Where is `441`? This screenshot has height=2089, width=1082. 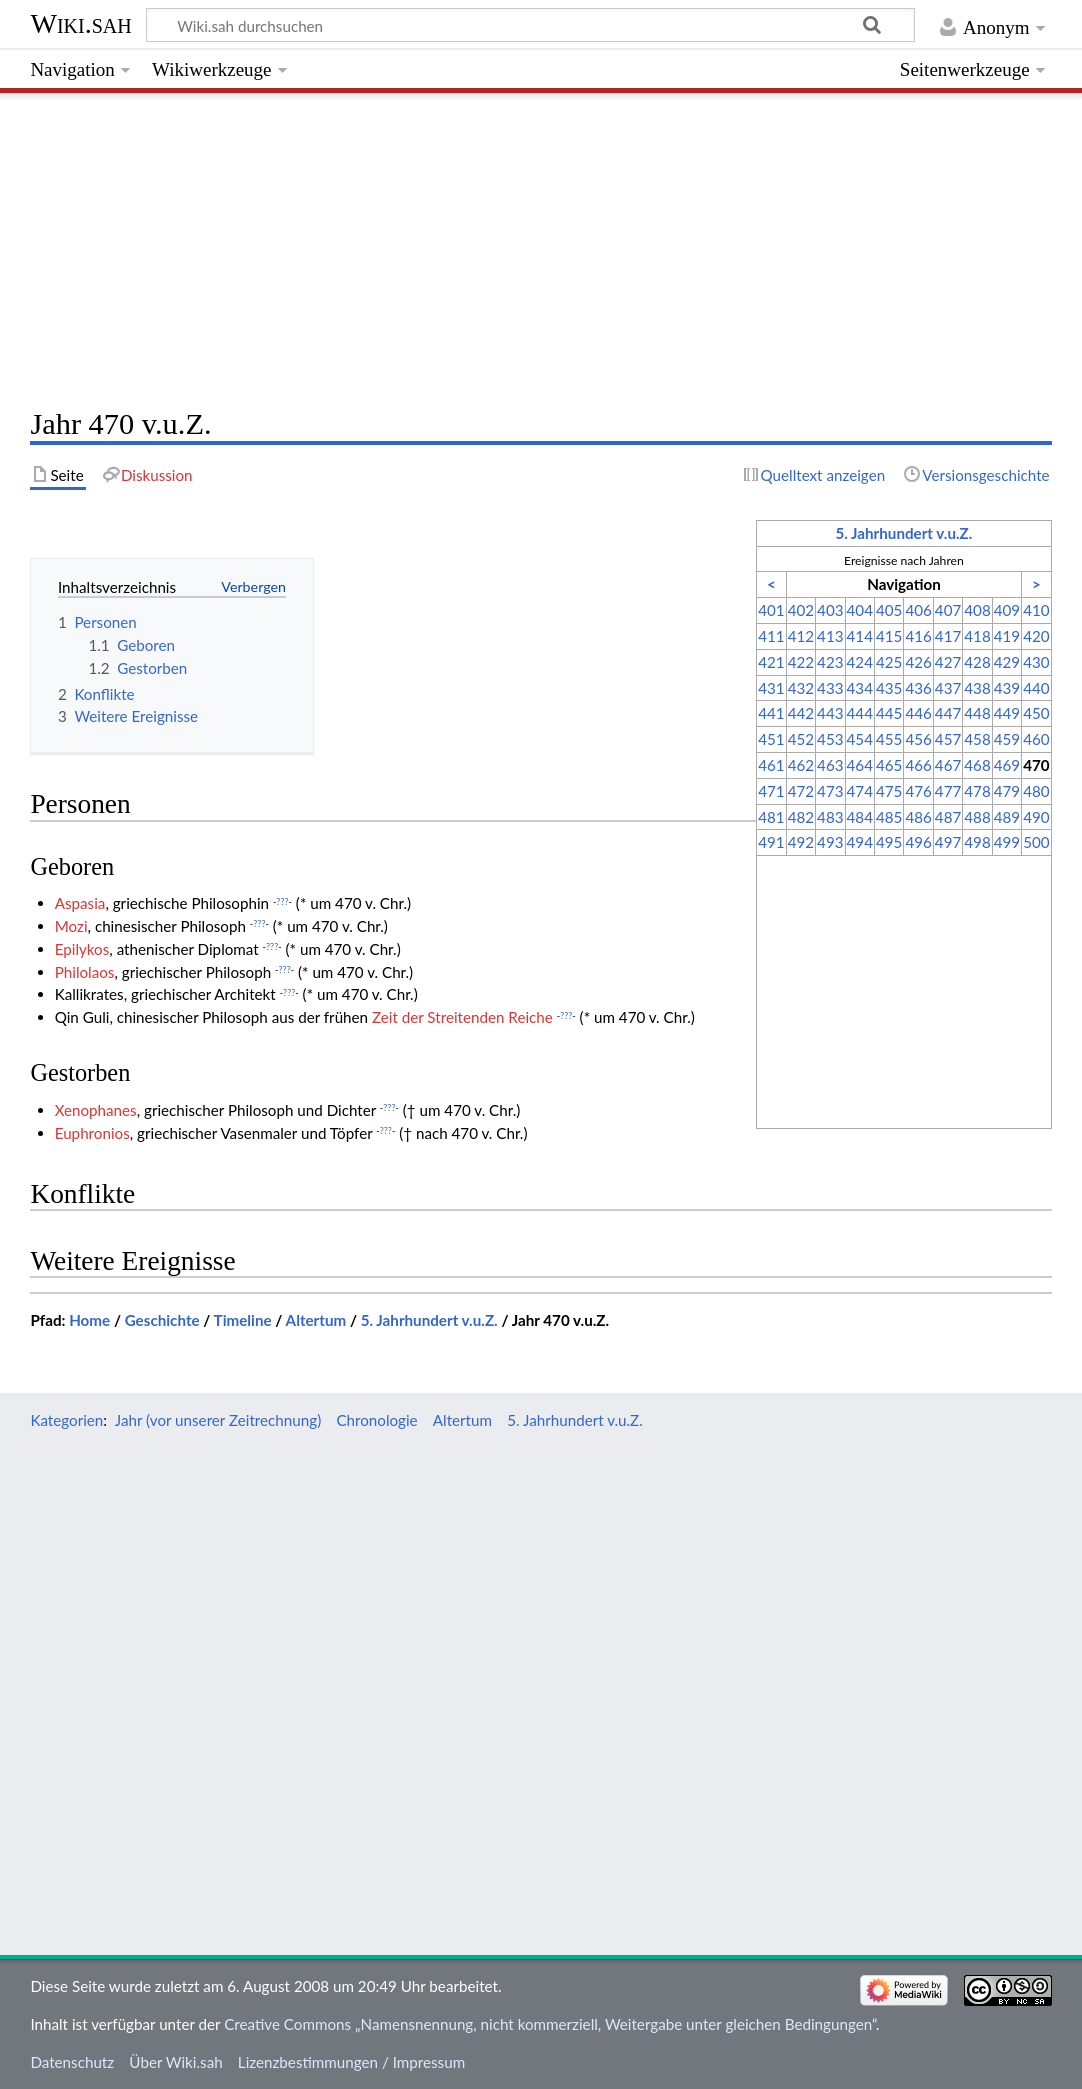 441 is located at coordinates (771, 713).